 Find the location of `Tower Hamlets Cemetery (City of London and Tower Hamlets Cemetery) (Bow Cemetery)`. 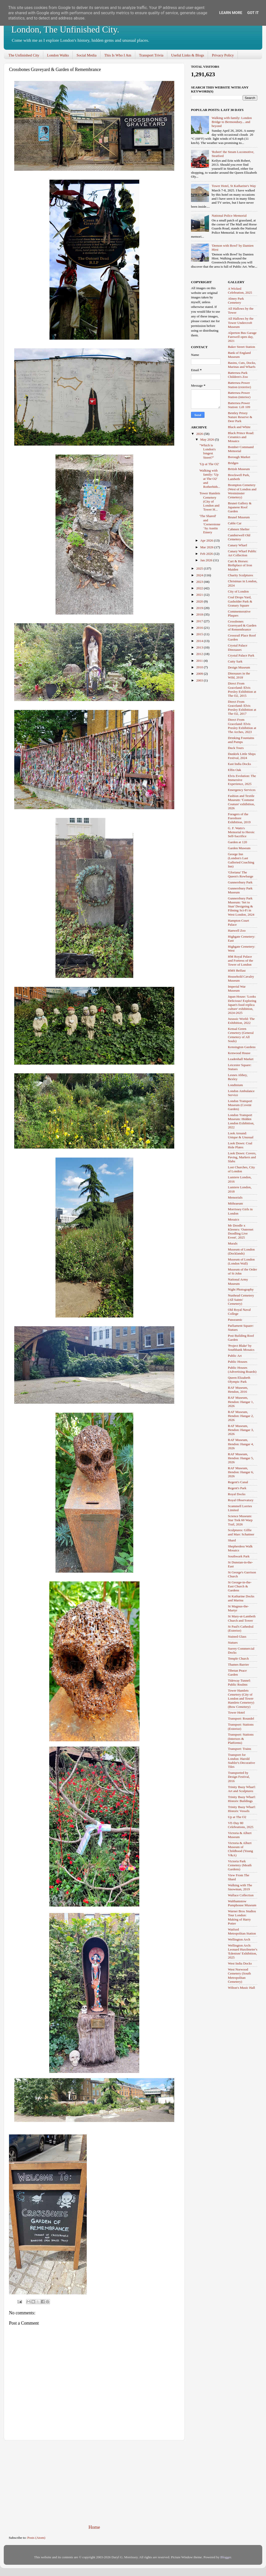

Tower Hamlets Cemetery (City of London and Tower Hamlets Cemetery) (Bow Cemetery) is located at coordinates (241, 1699).